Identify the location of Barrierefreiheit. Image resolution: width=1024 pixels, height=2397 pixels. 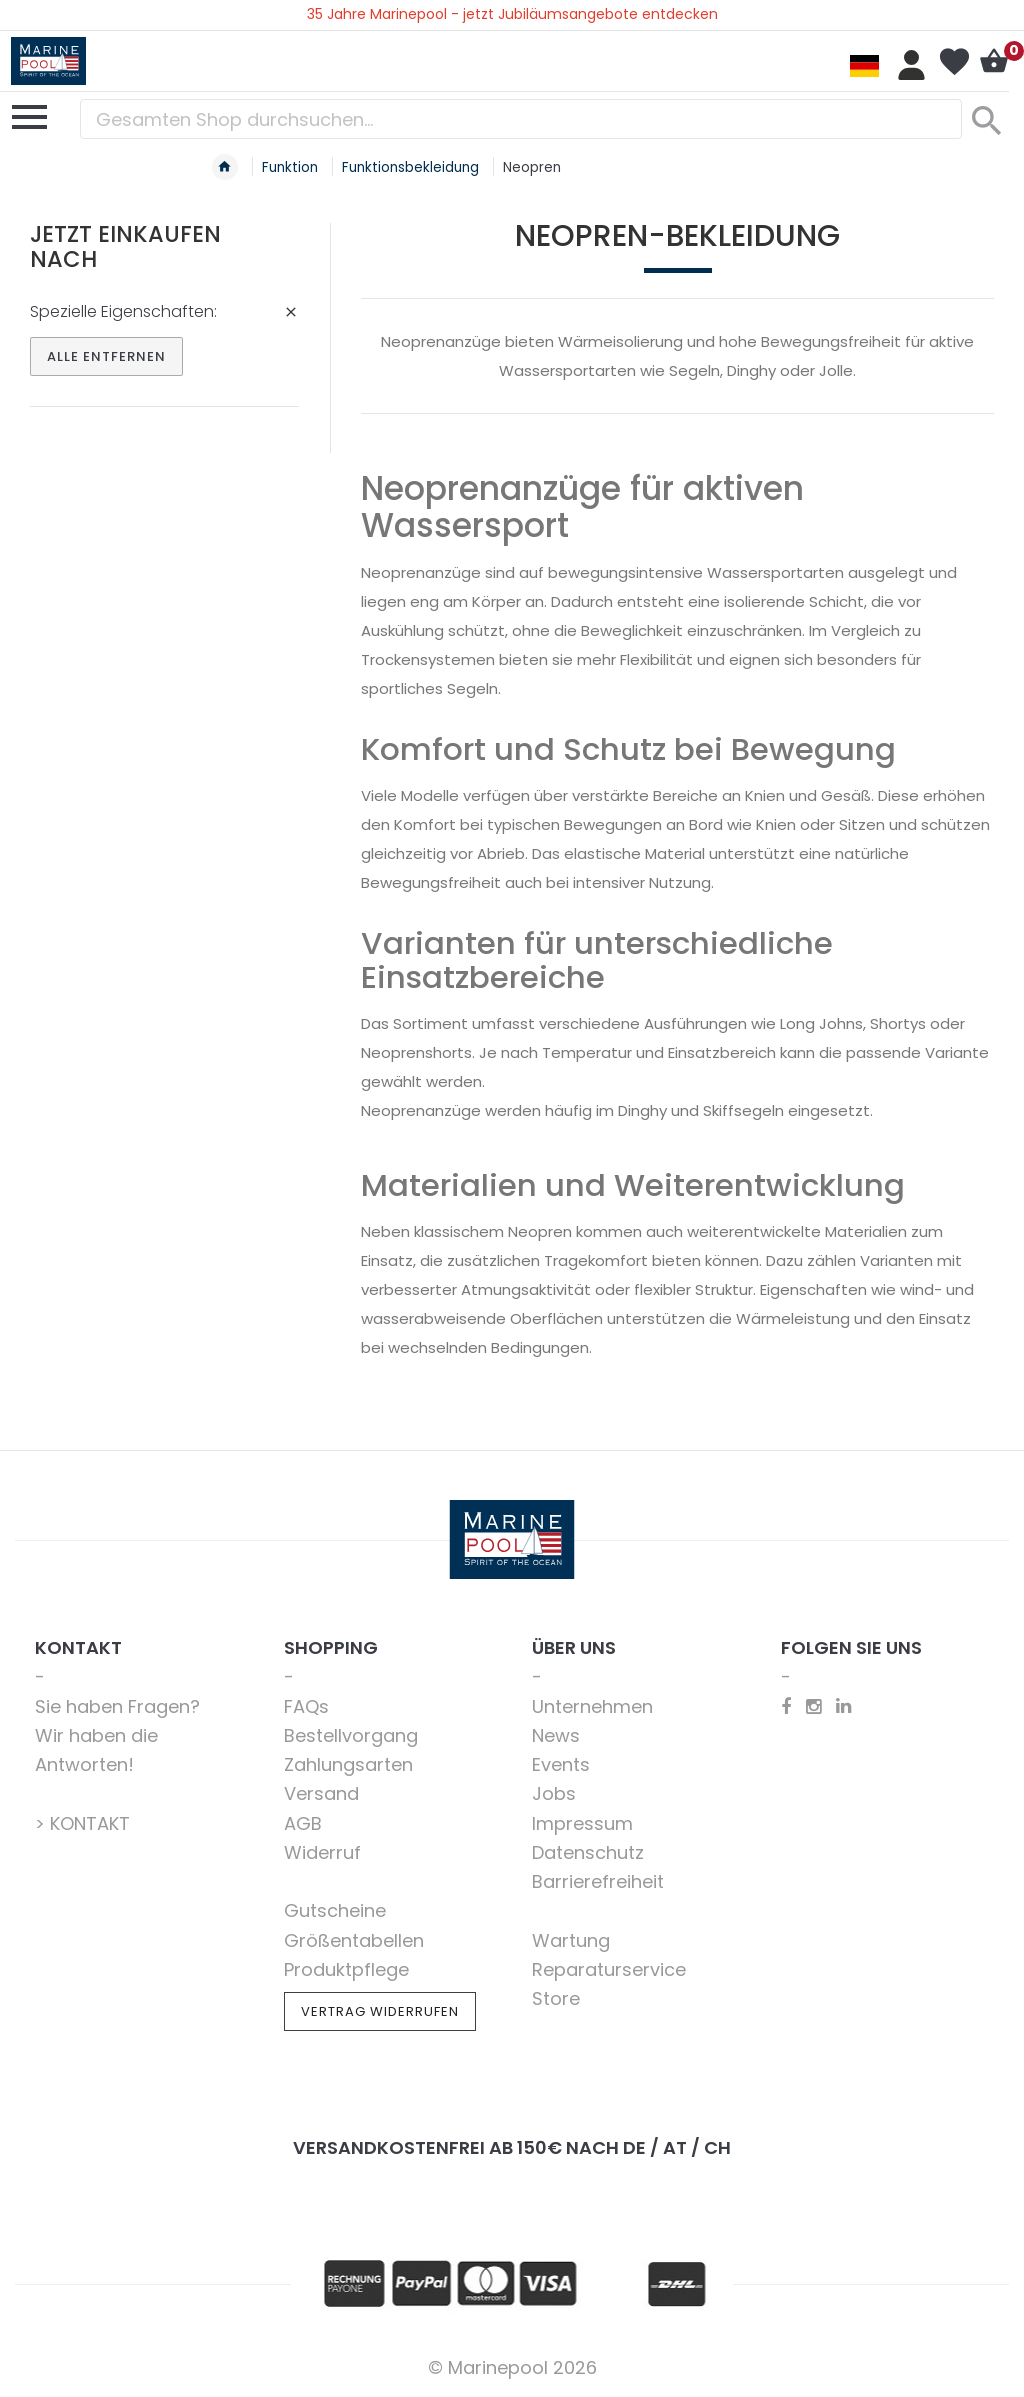
(598, 1881).